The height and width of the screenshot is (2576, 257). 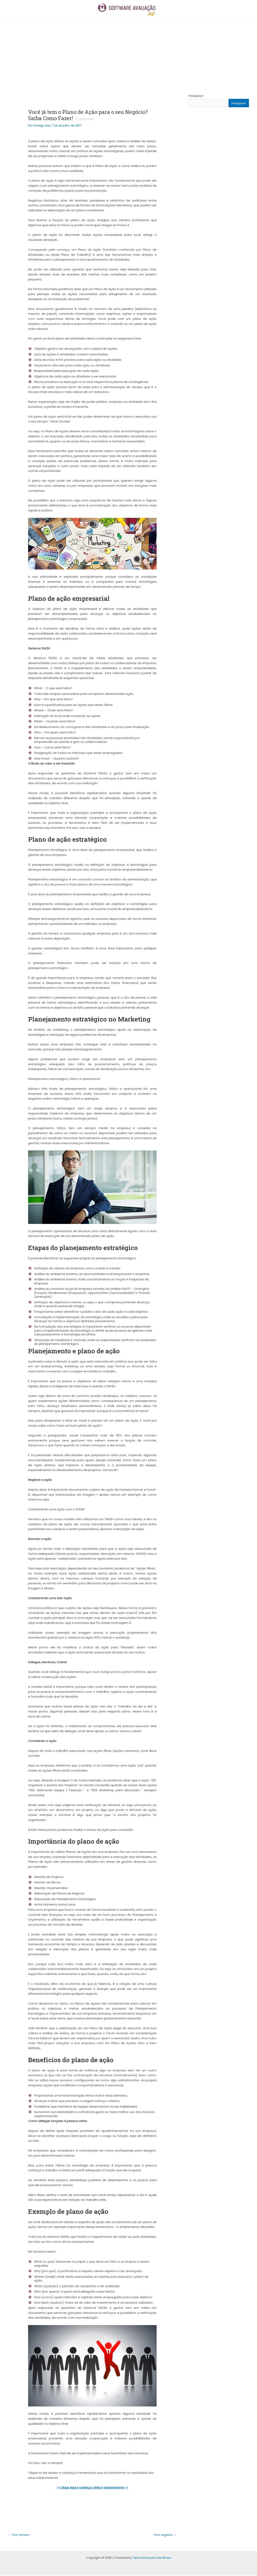 What do you see at coordinates (128, 50) in the screenshot?
I see `[Advertisement]` at bounding box center [128, 50].